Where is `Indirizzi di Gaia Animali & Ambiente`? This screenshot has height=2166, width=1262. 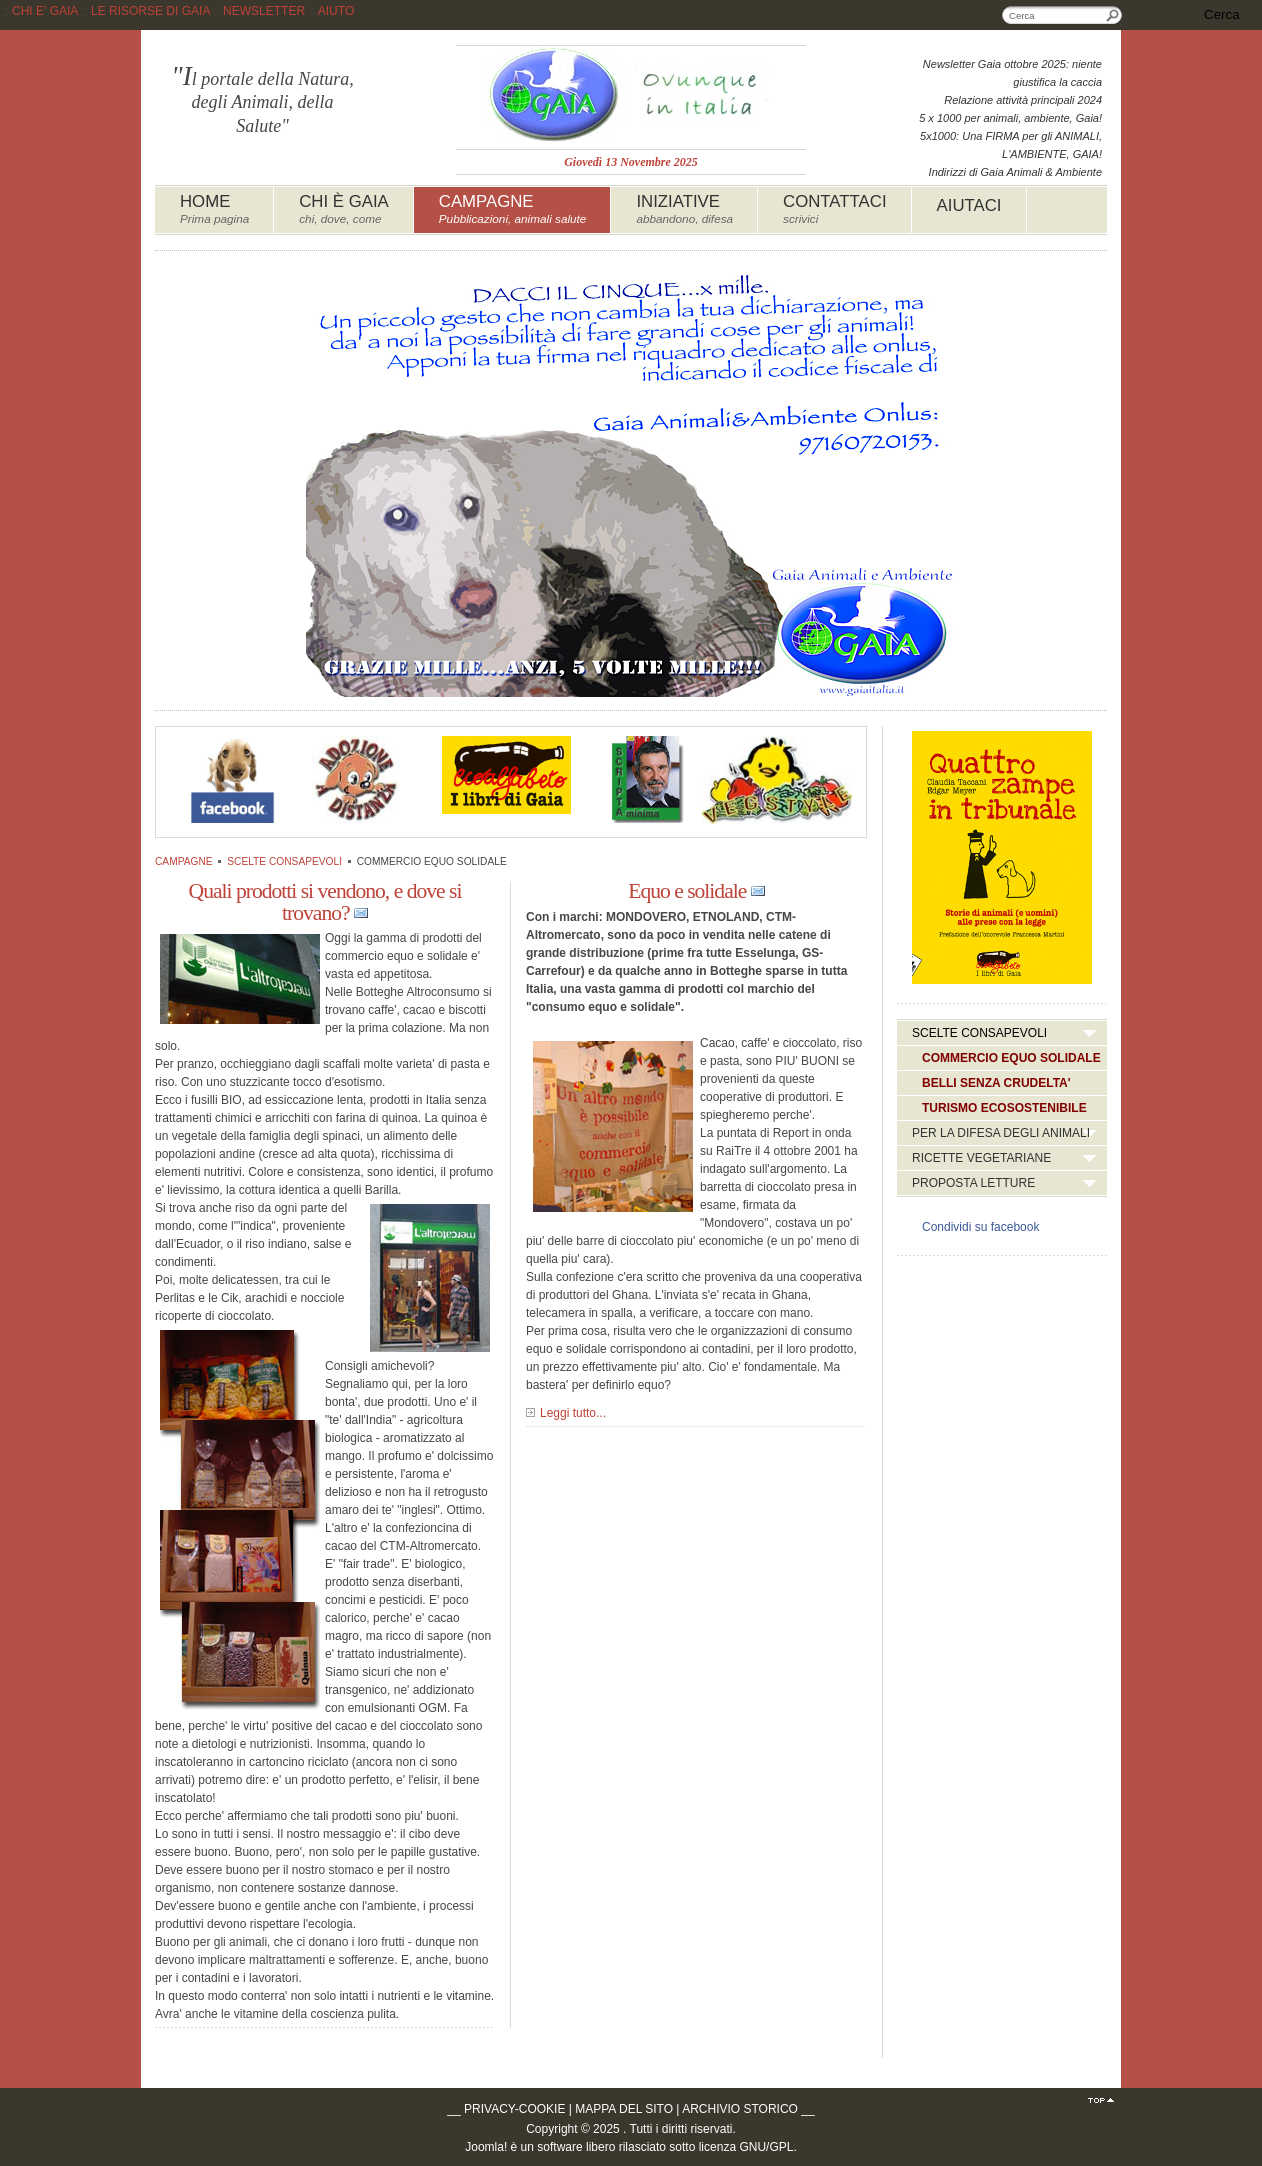
Indirizzi di Gaia Animali & Ambiente is located at coordinates (1015, 172).